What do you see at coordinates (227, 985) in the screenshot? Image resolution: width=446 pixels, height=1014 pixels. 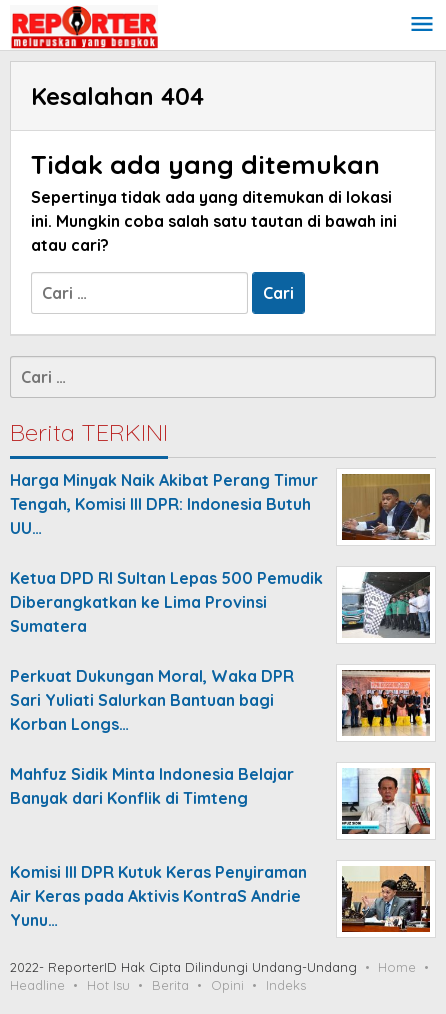 I see `Opini` at bounding box center [227, 985].